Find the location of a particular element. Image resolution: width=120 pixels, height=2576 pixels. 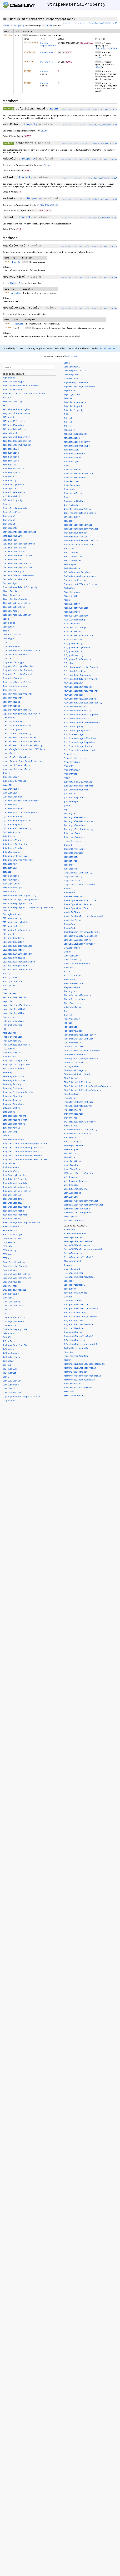

TimeDynamicPointCloud is located at coordinates (77, 1075).